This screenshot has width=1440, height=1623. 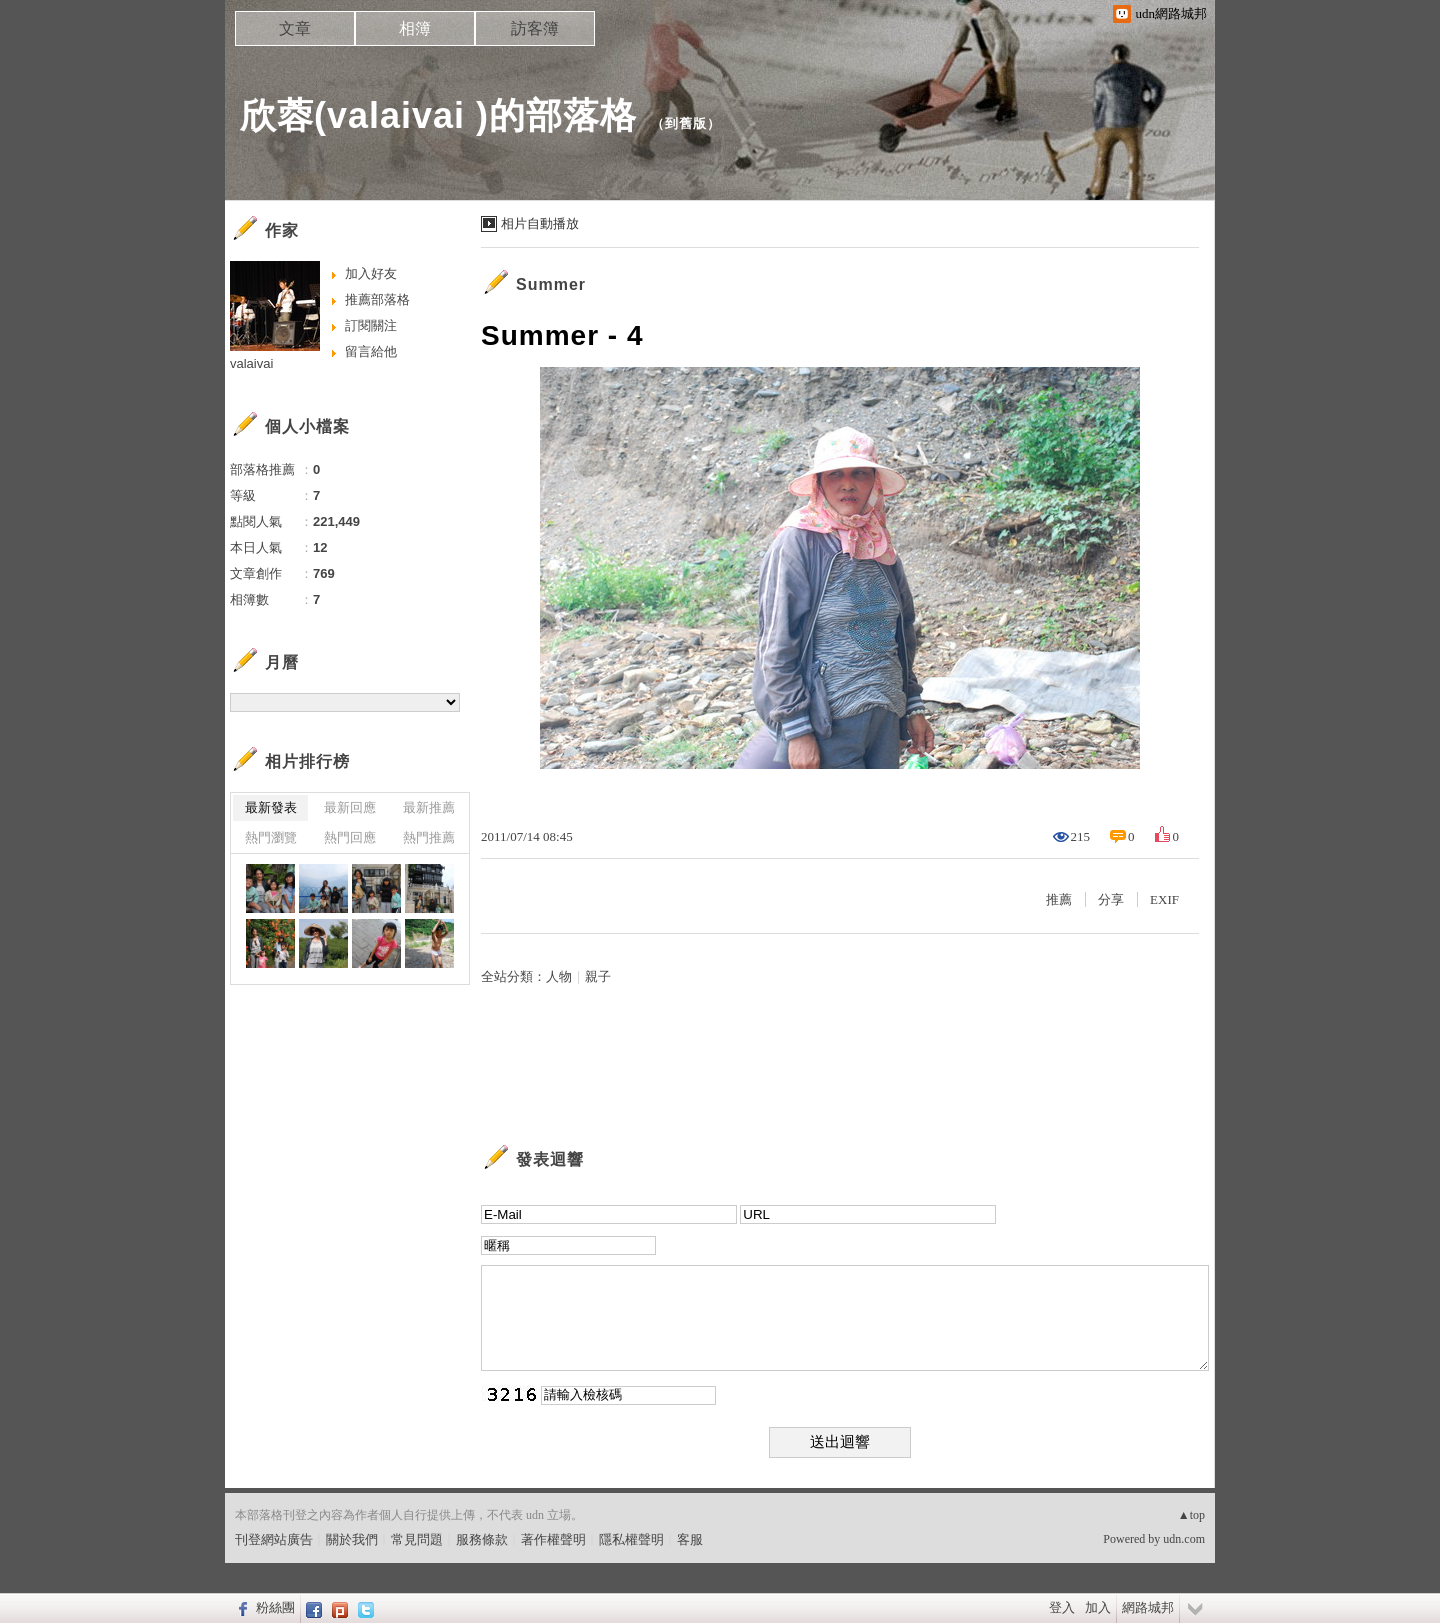 I want to click on 文章, so click(x=295, y=28).